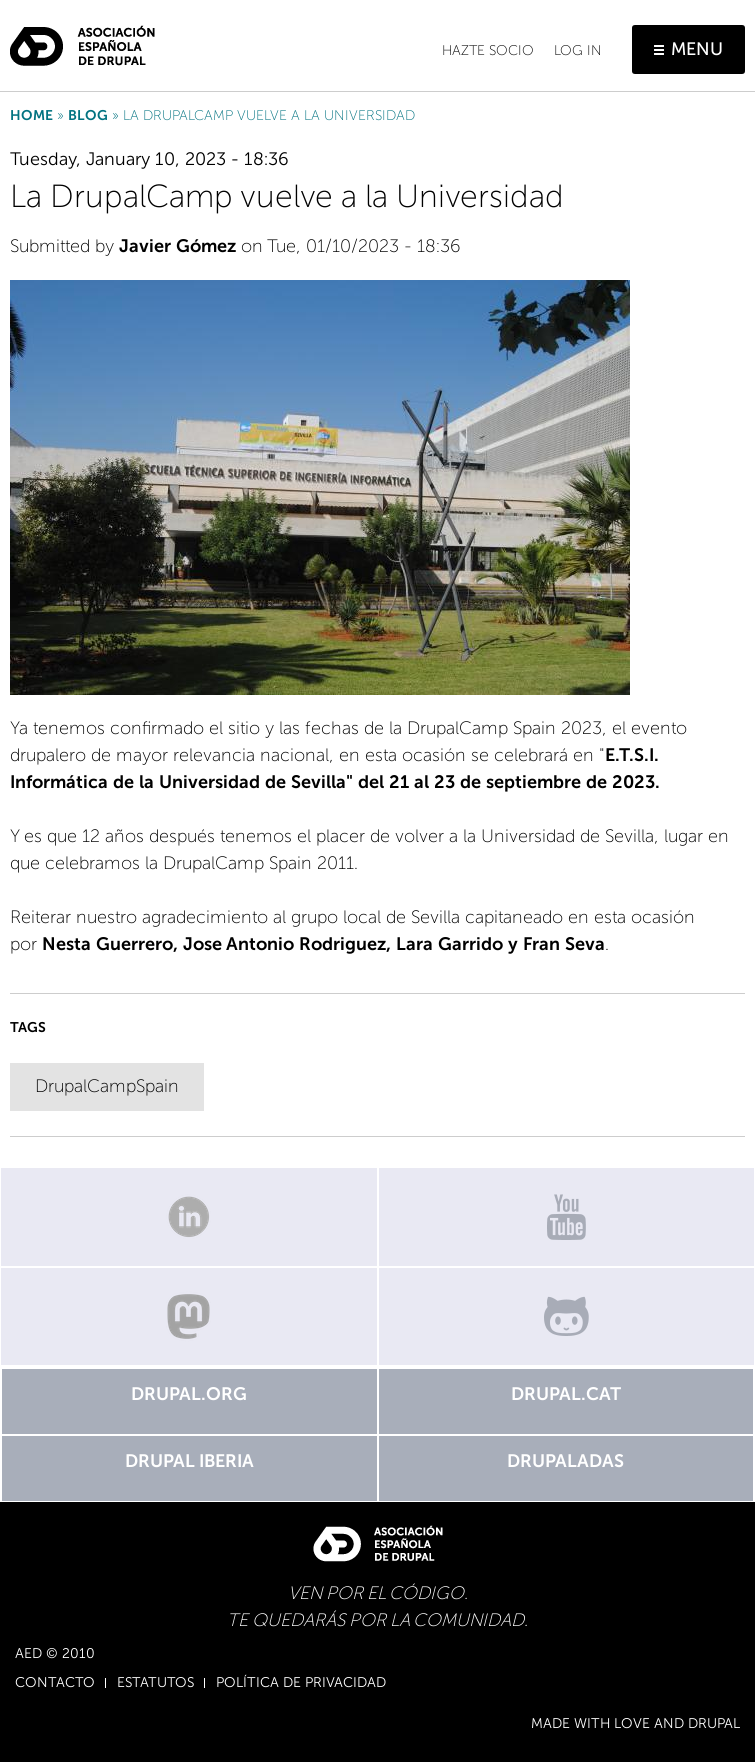 The width and height of the screenshot is (755, 1762). I want to click on Menu, so click(697, 49).